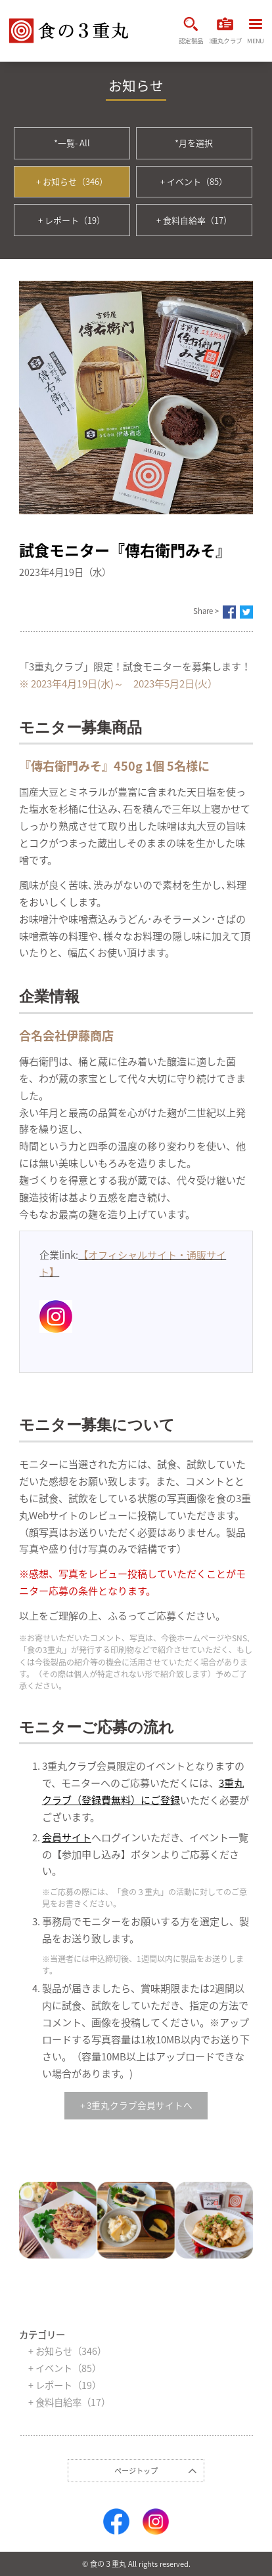 The height and width of the screenshot is (2576, 272). I want to click on + イベント（85）, so click(193, 181).